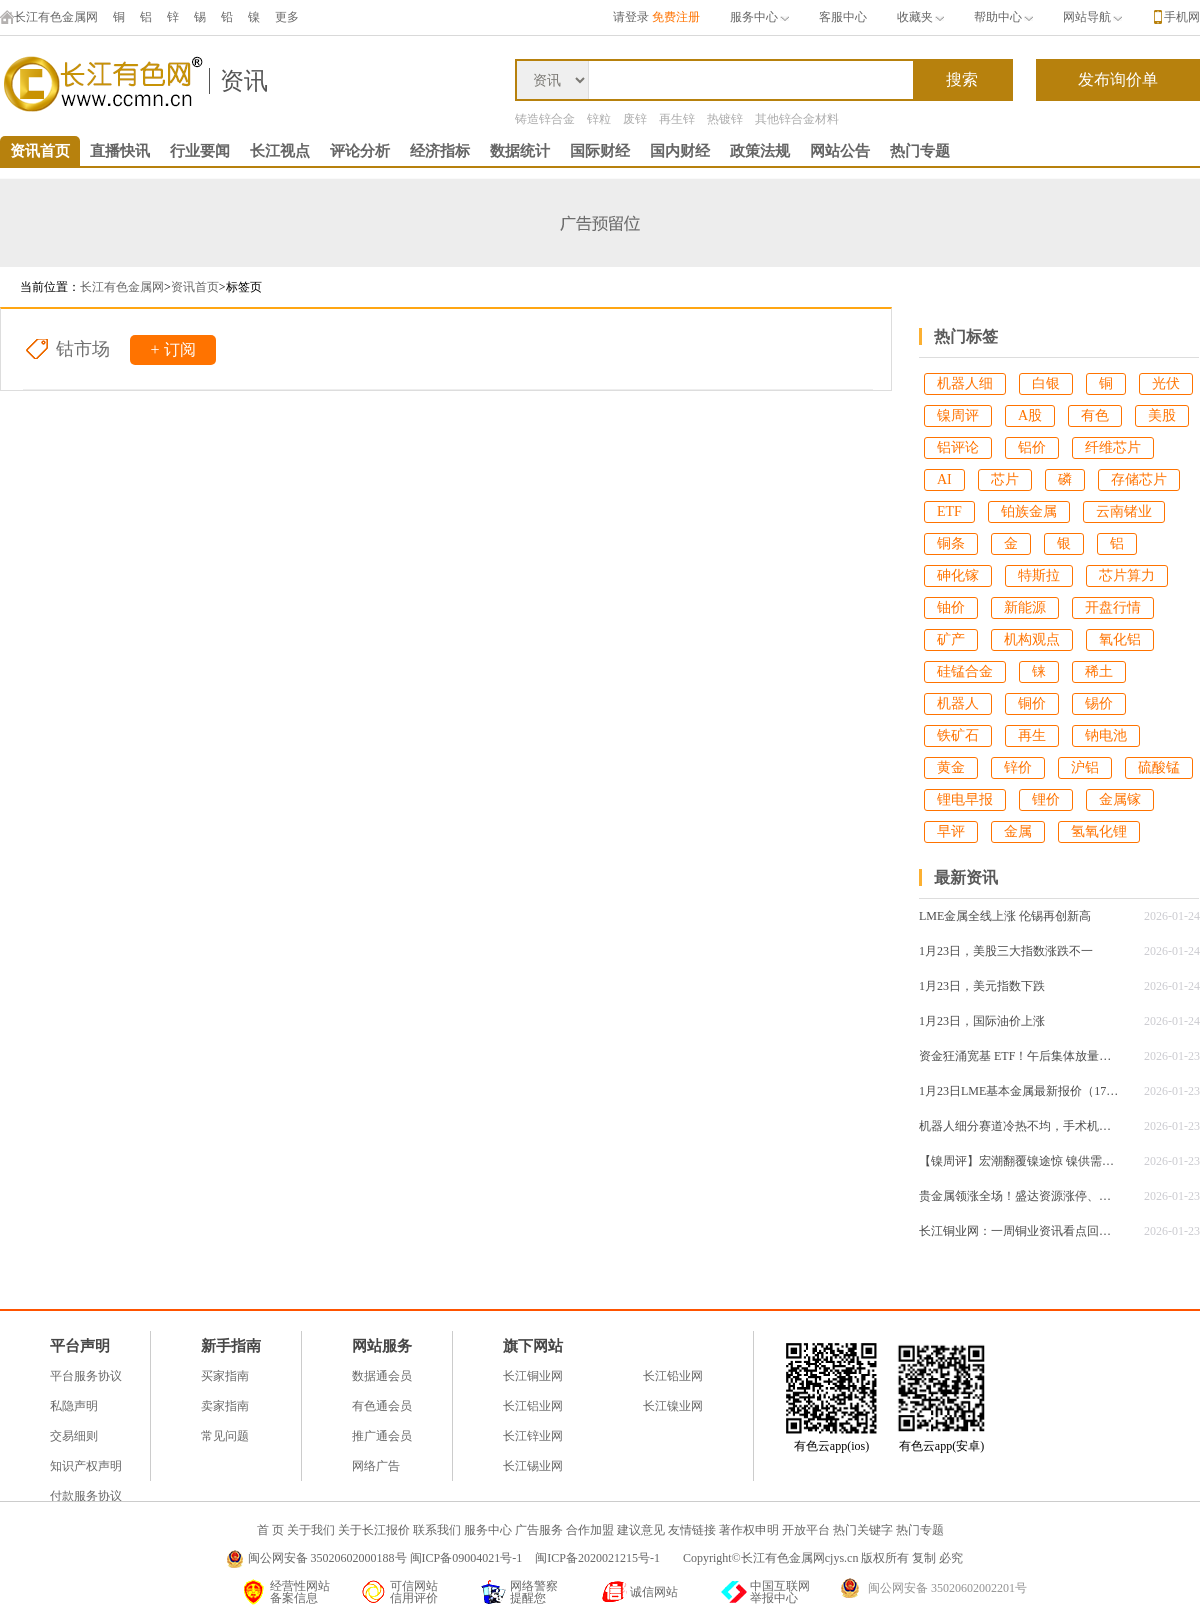 Image resolution: width=1200 pixels, height=1615 pixels. I want to click on 其他锌合金材料, so click(797, 119).